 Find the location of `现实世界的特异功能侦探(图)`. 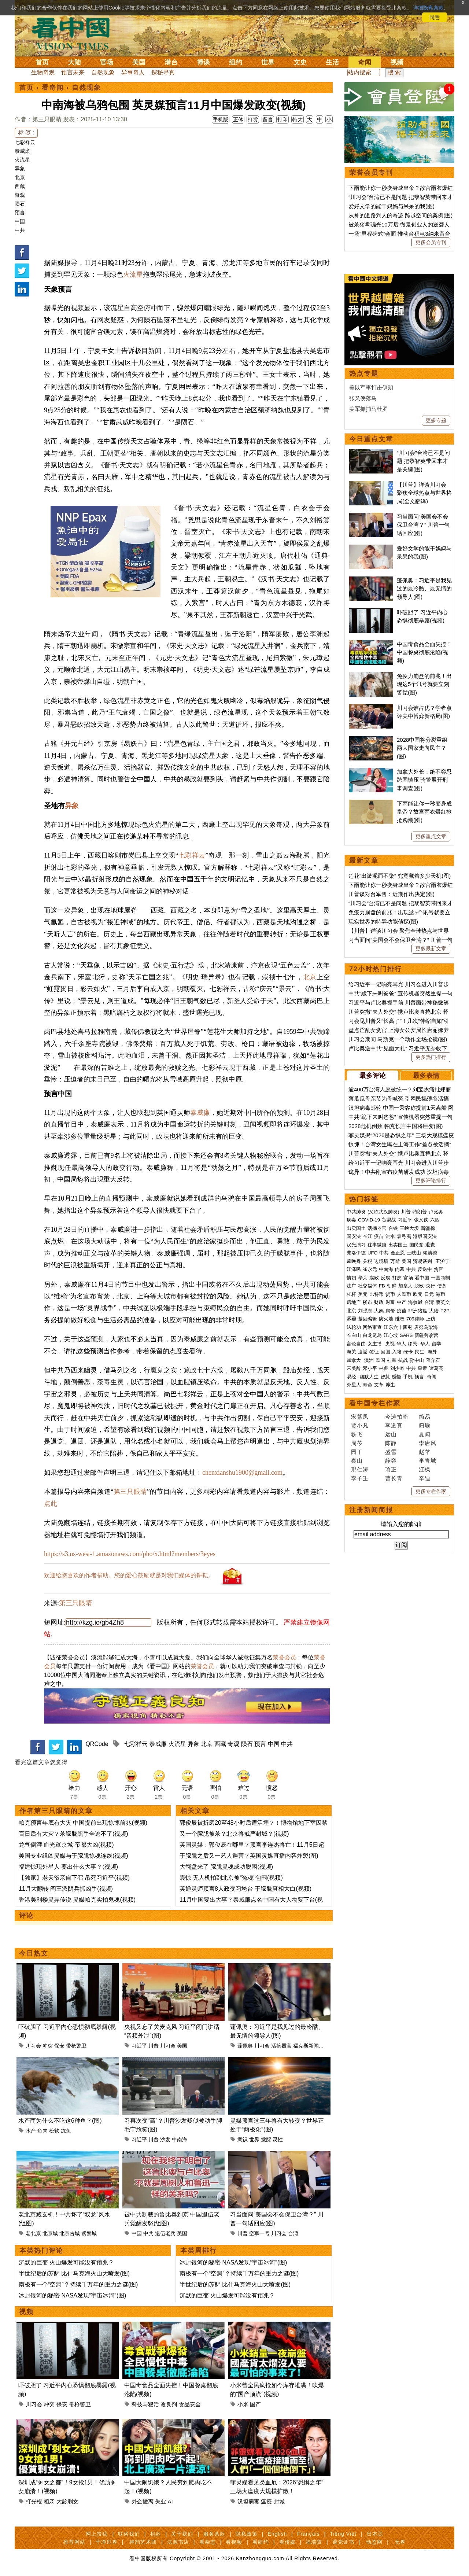

现实世界的特异功能侦探(图) is located at coordinates (383, 921).